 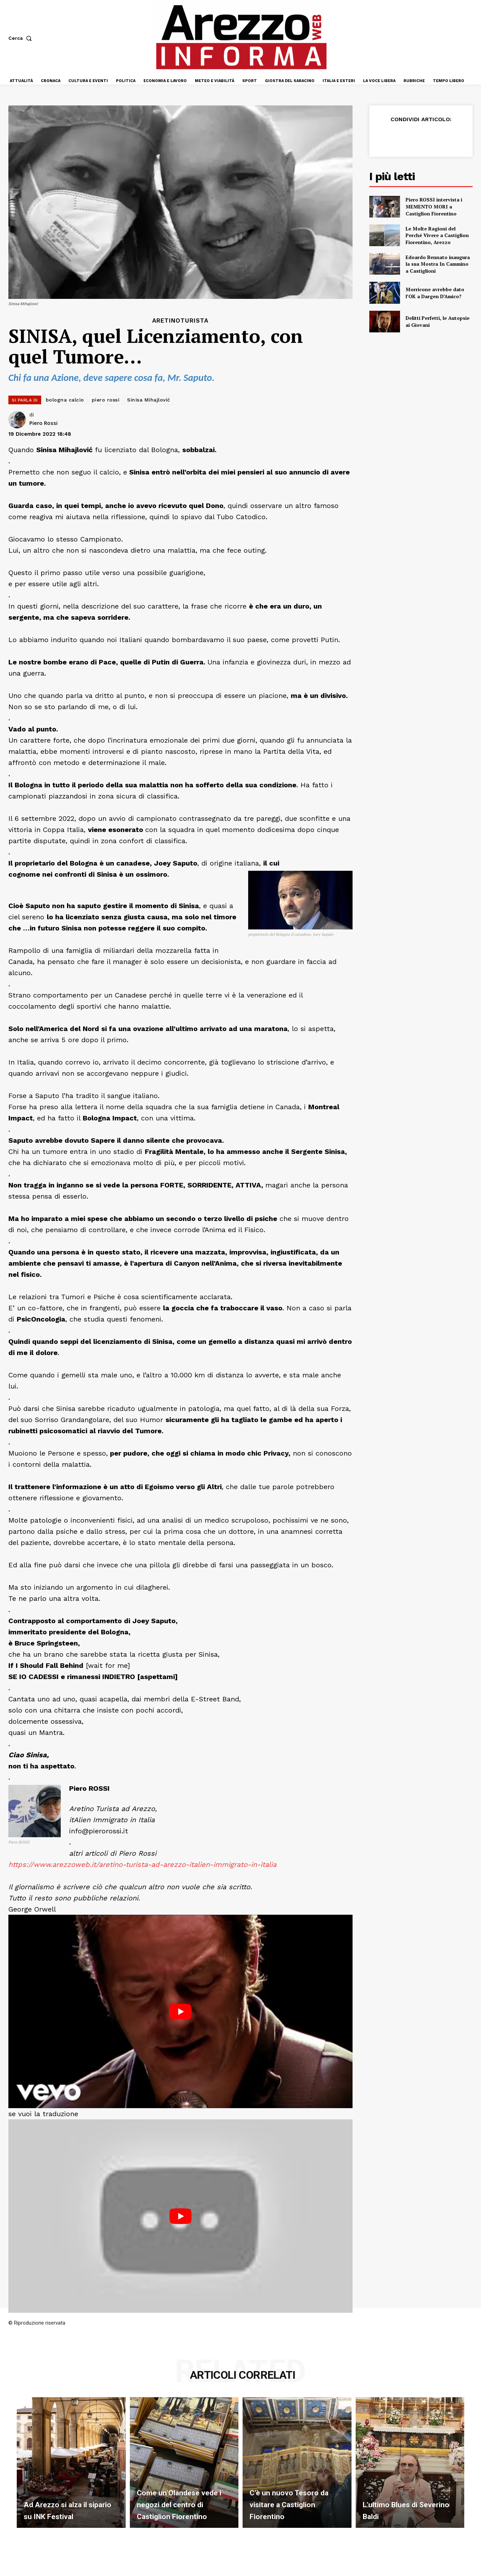 I want to click on Morricone avrebbe dato l’OK a Dargen D’Amico?, so click(x=435, y=293).